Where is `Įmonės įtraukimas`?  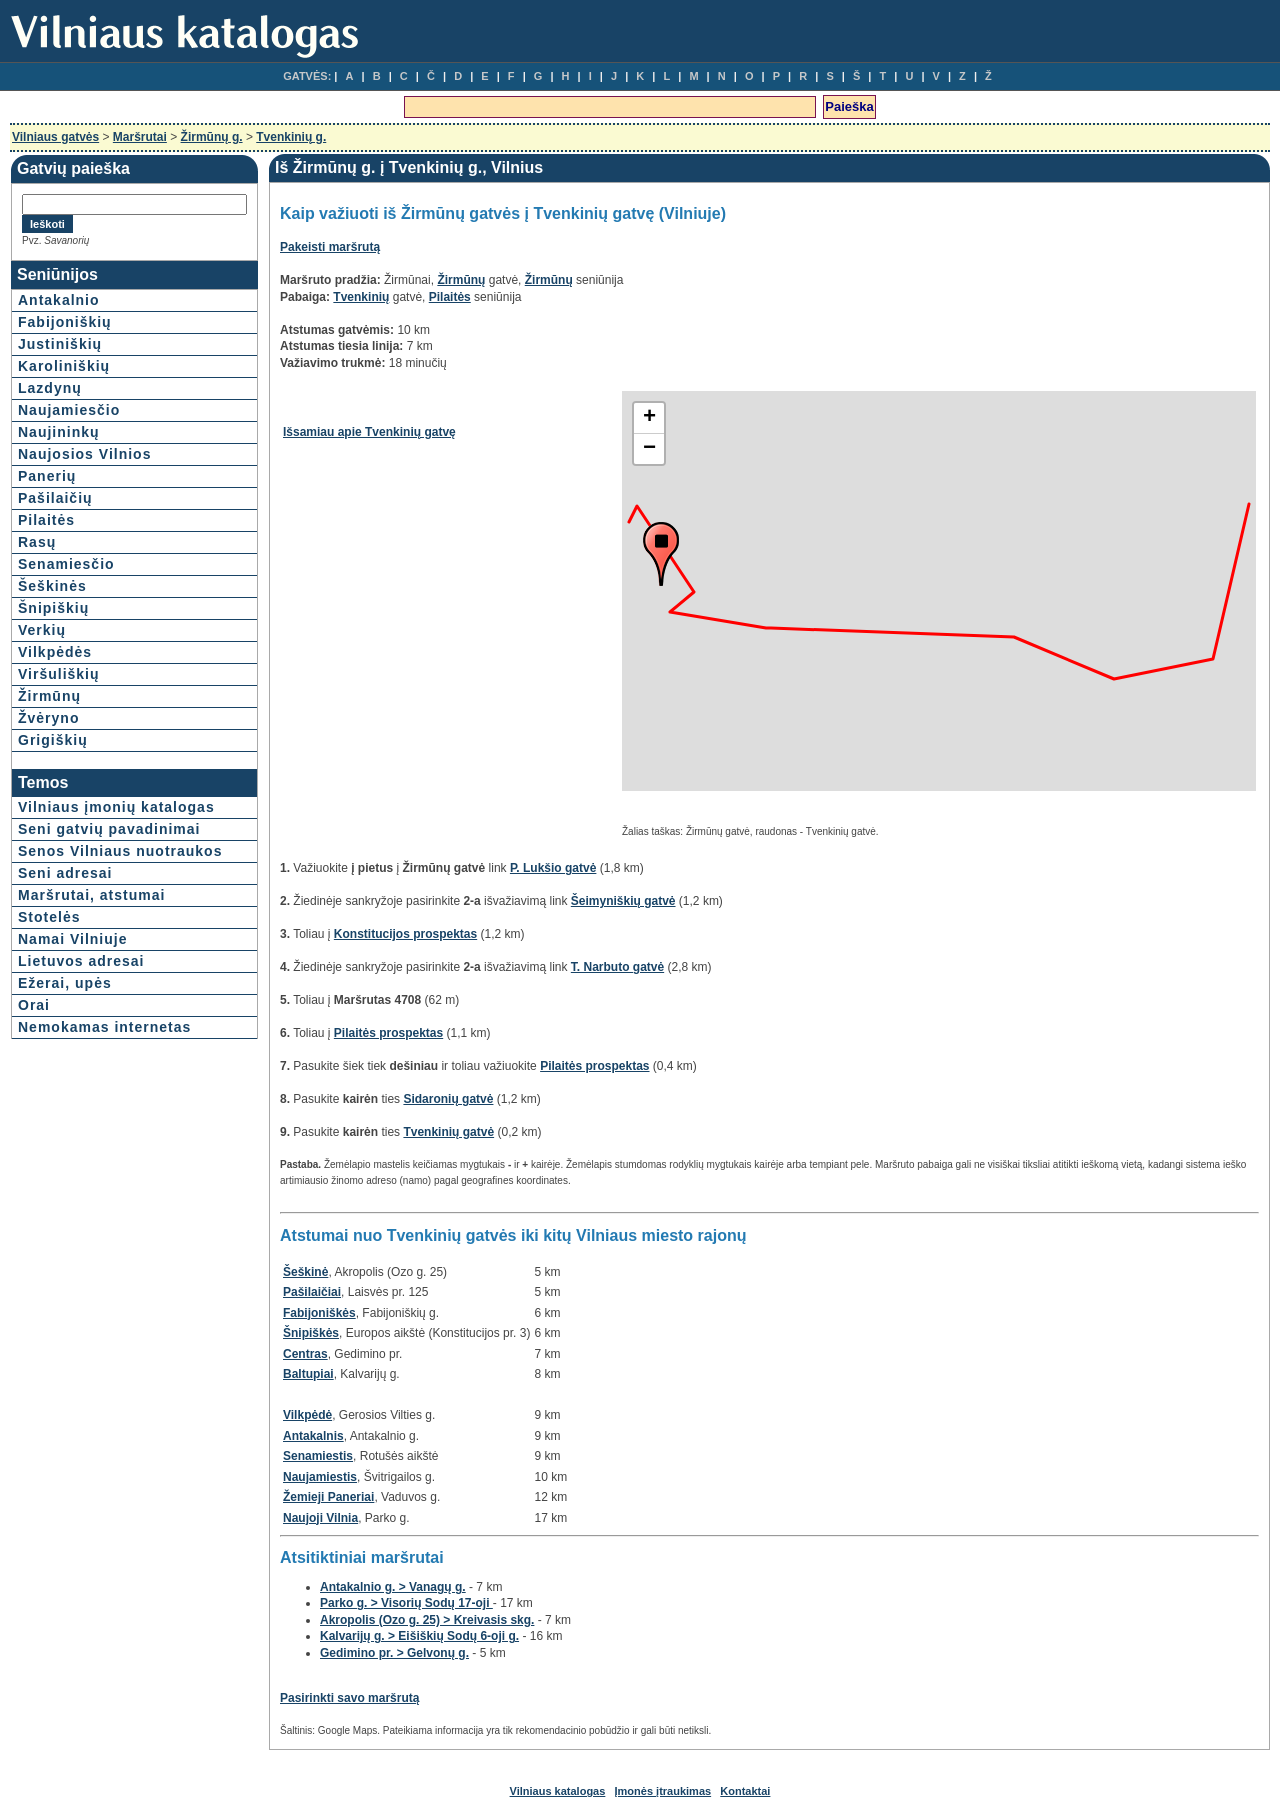 Įmonės įtraukimas is located at coordinates (663, 1791).